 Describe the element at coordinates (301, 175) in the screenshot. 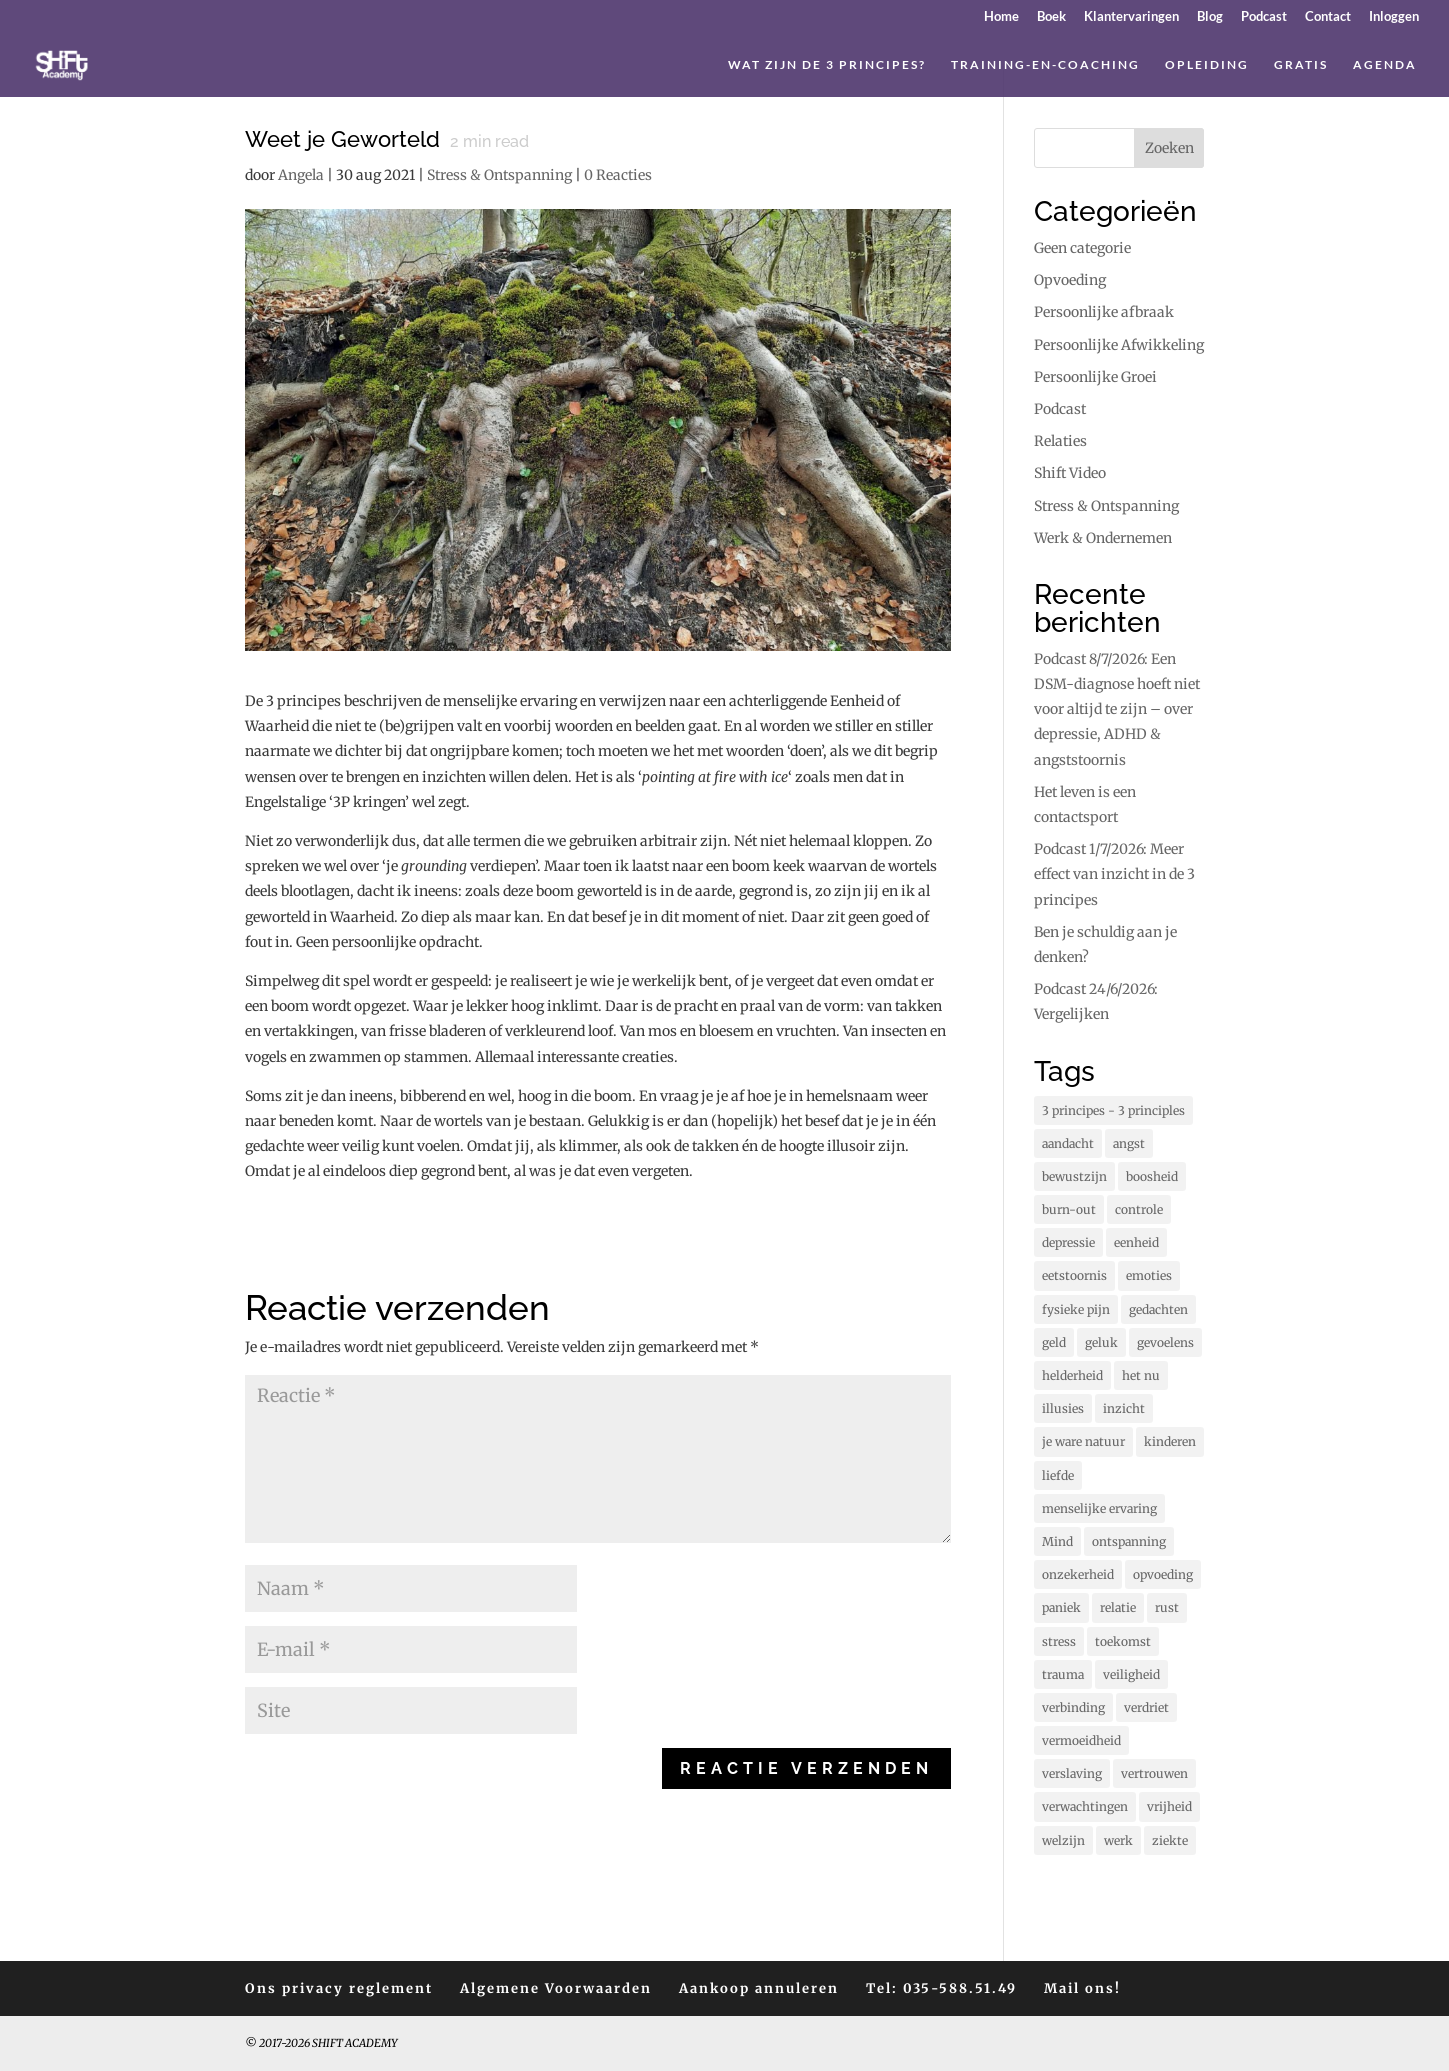

I see `Angela` at that location.